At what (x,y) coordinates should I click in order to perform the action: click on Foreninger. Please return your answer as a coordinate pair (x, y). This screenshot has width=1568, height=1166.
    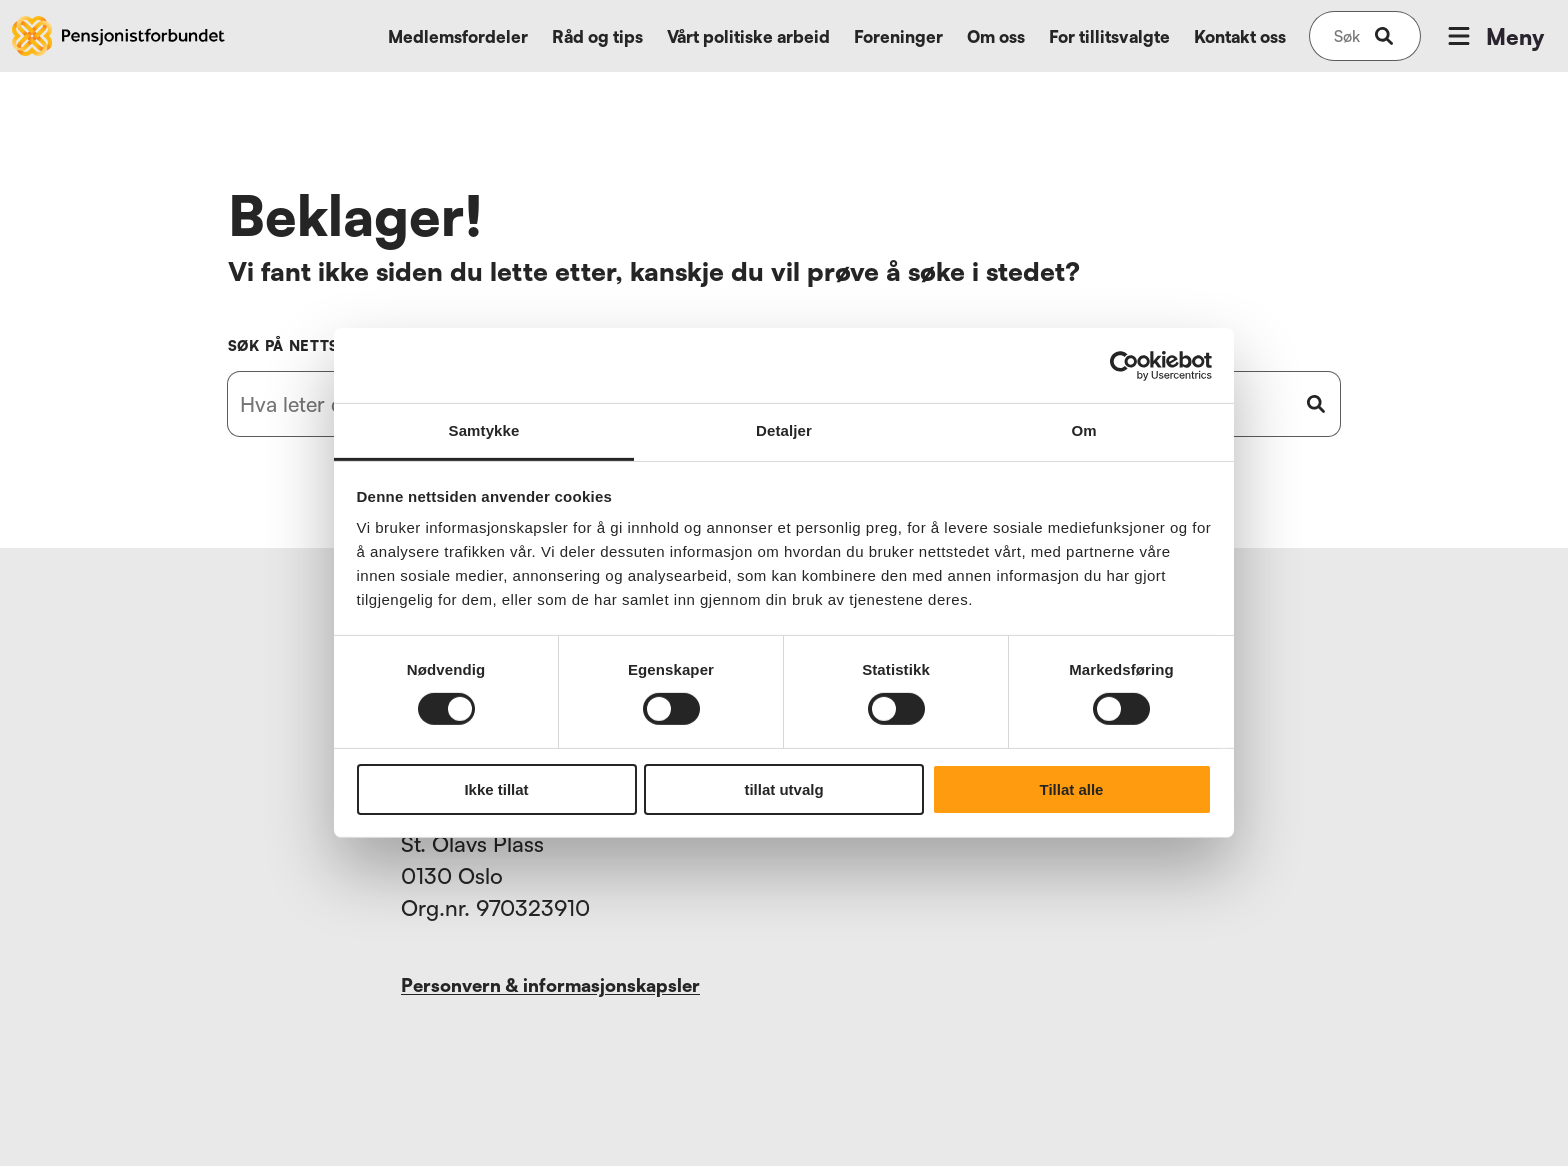
    Looking at the image, I should click on (898, 36).